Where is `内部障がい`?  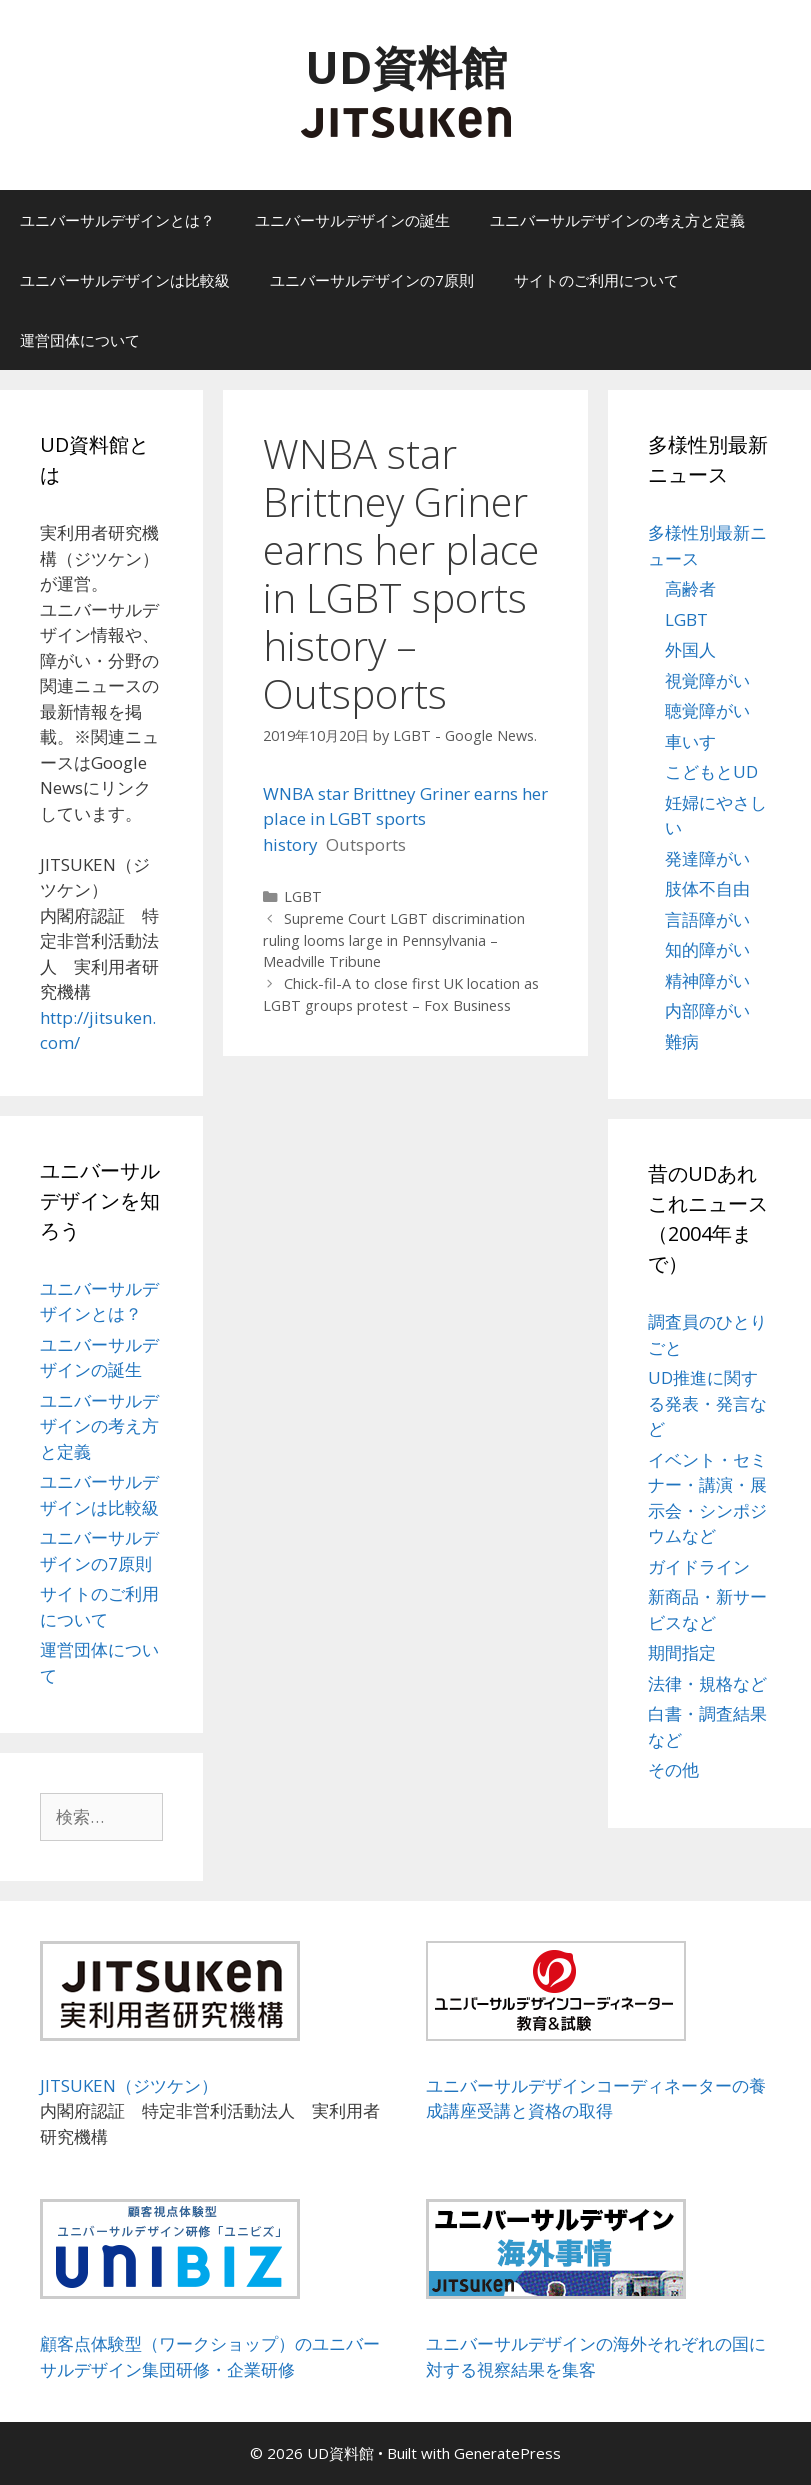 内部障がい is located at coordinates (707, 1010).